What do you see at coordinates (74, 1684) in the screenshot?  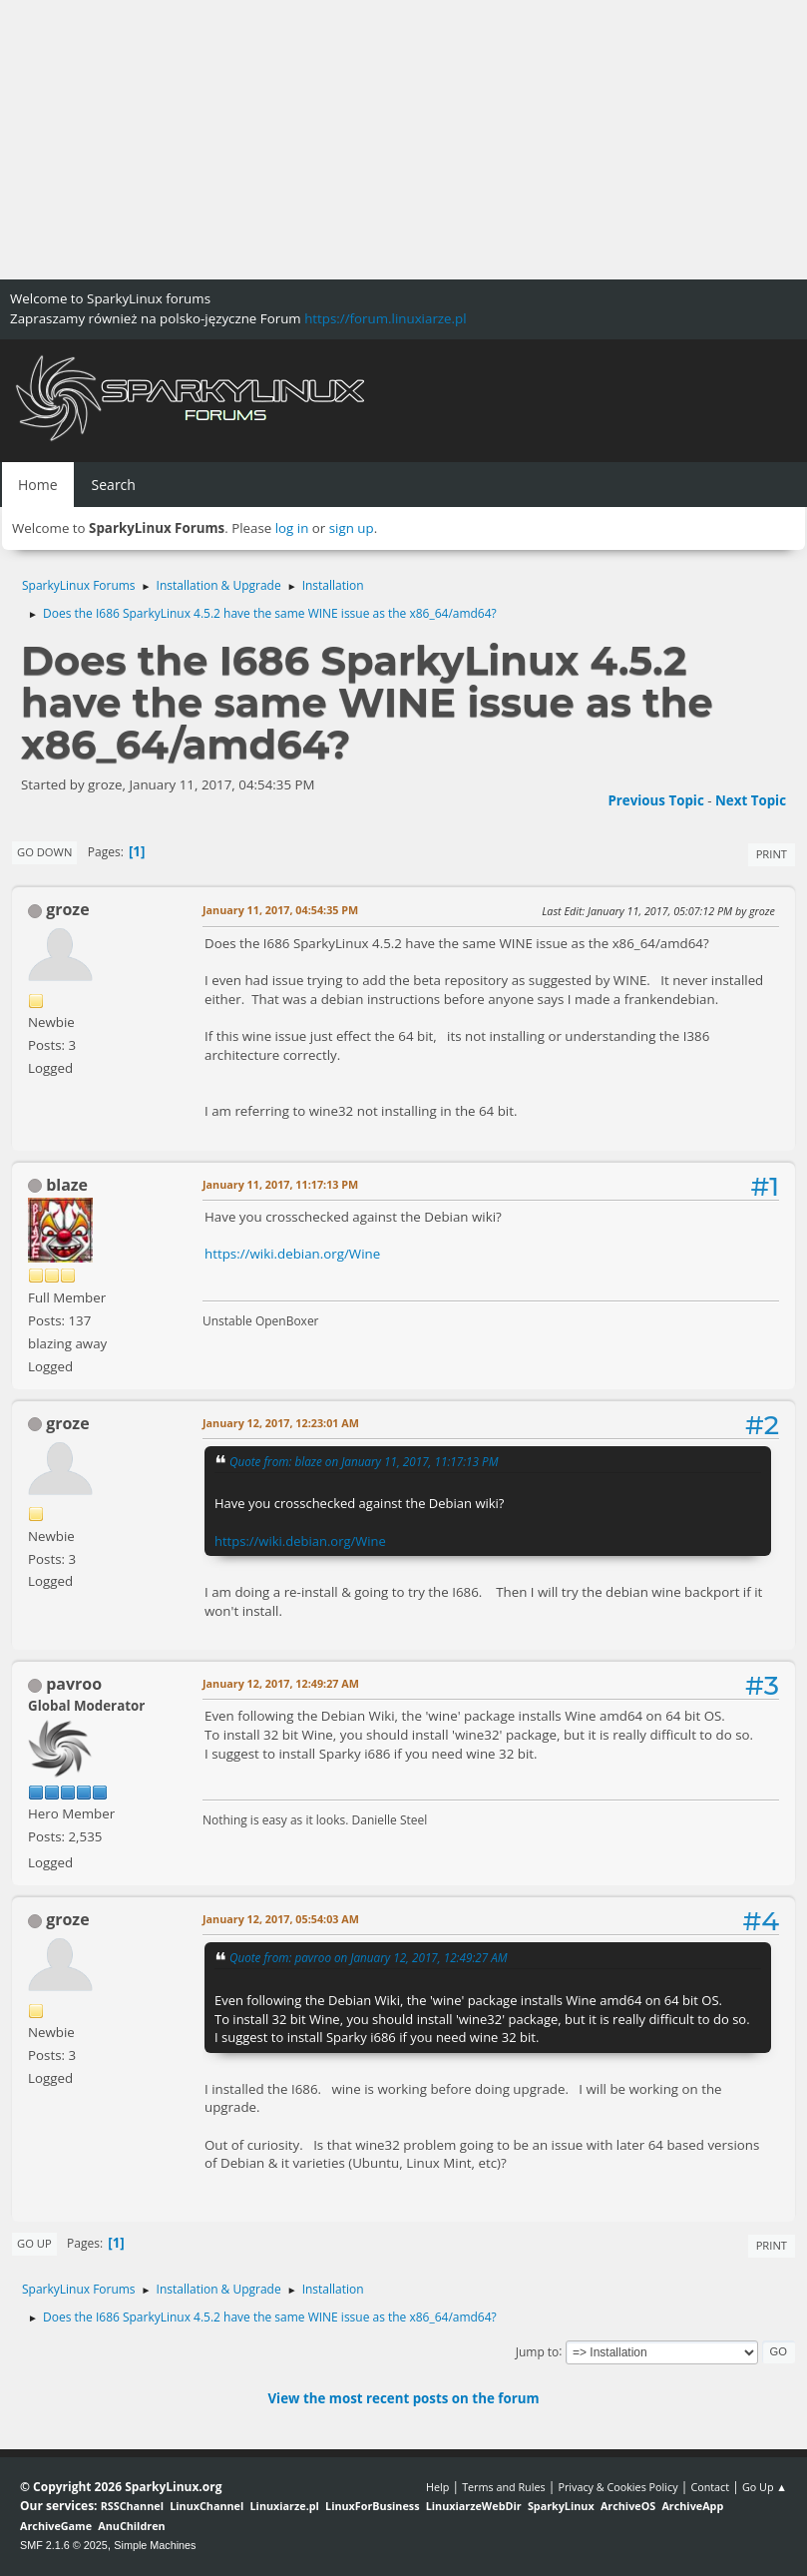 I see `pavroo` at bounding box center [74, 1684].